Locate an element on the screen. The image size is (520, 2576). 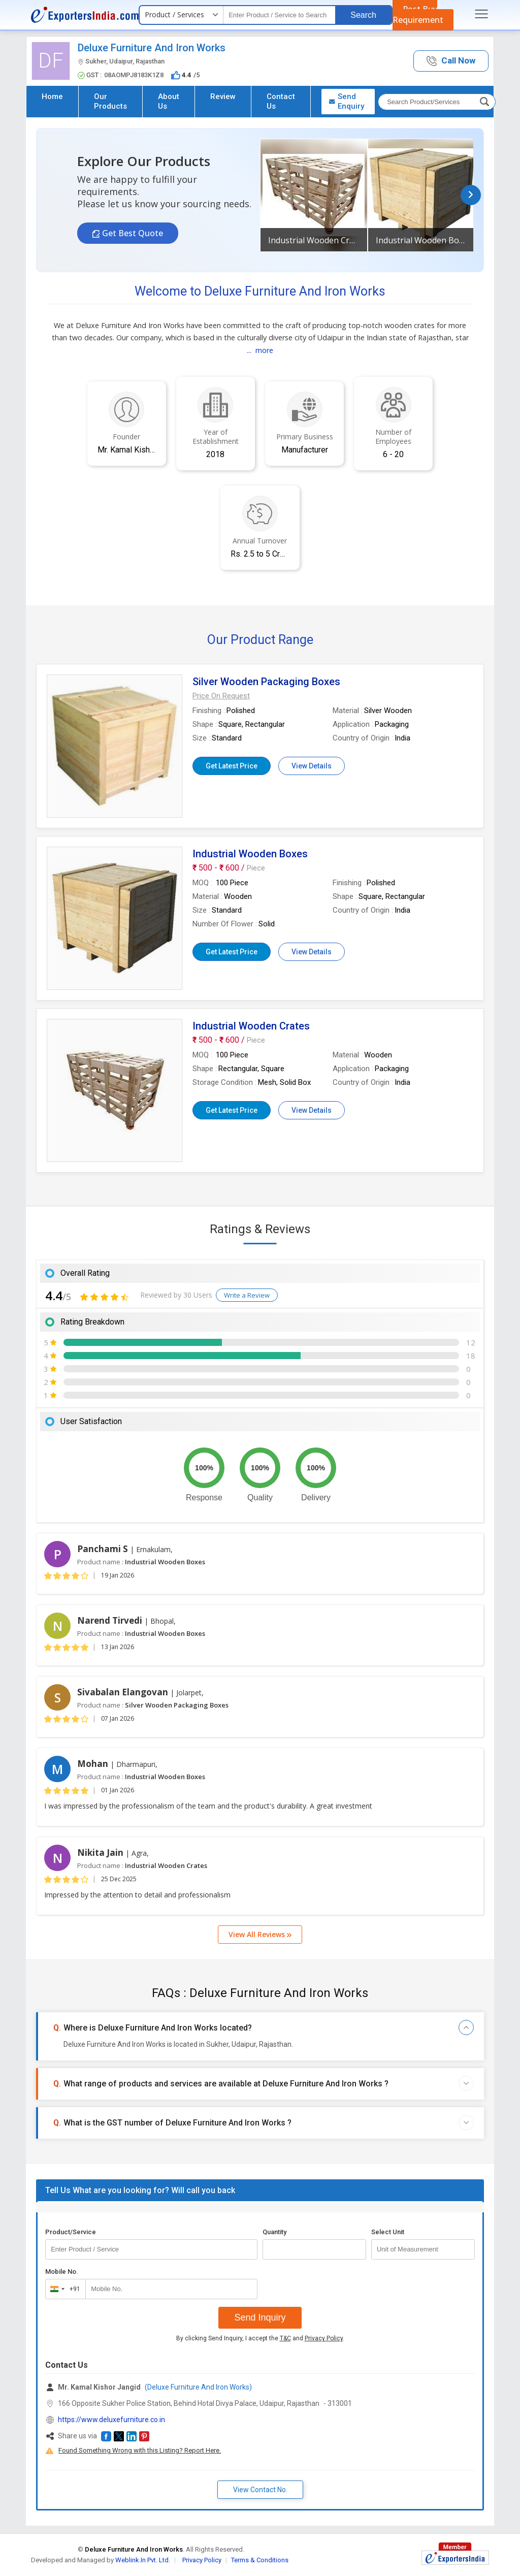
Review is located at coordinates (223, 96).